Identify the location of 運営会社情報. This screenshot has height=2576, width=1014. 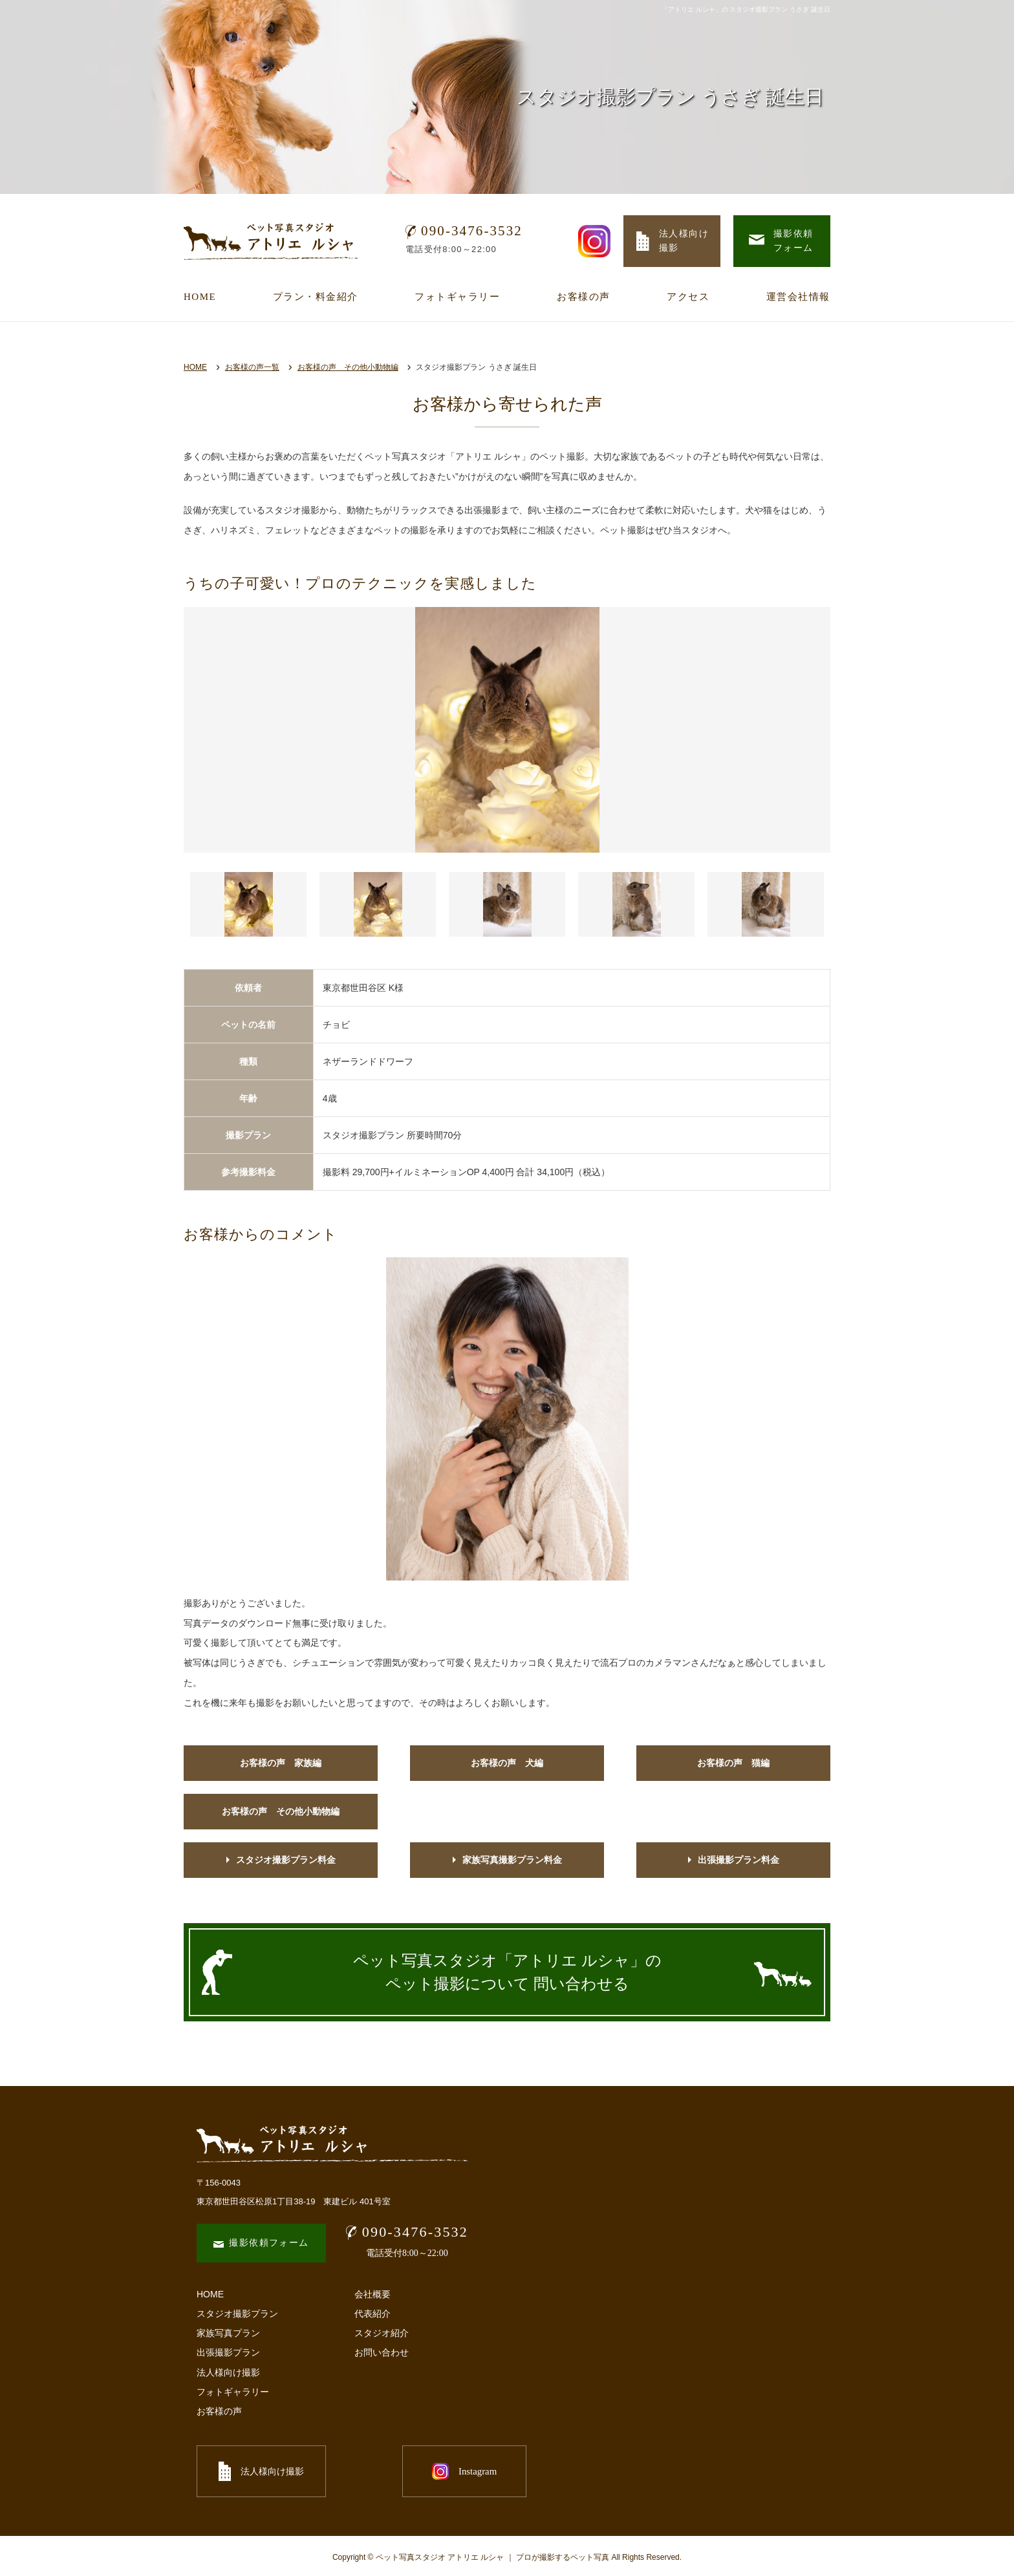
(798, 297).